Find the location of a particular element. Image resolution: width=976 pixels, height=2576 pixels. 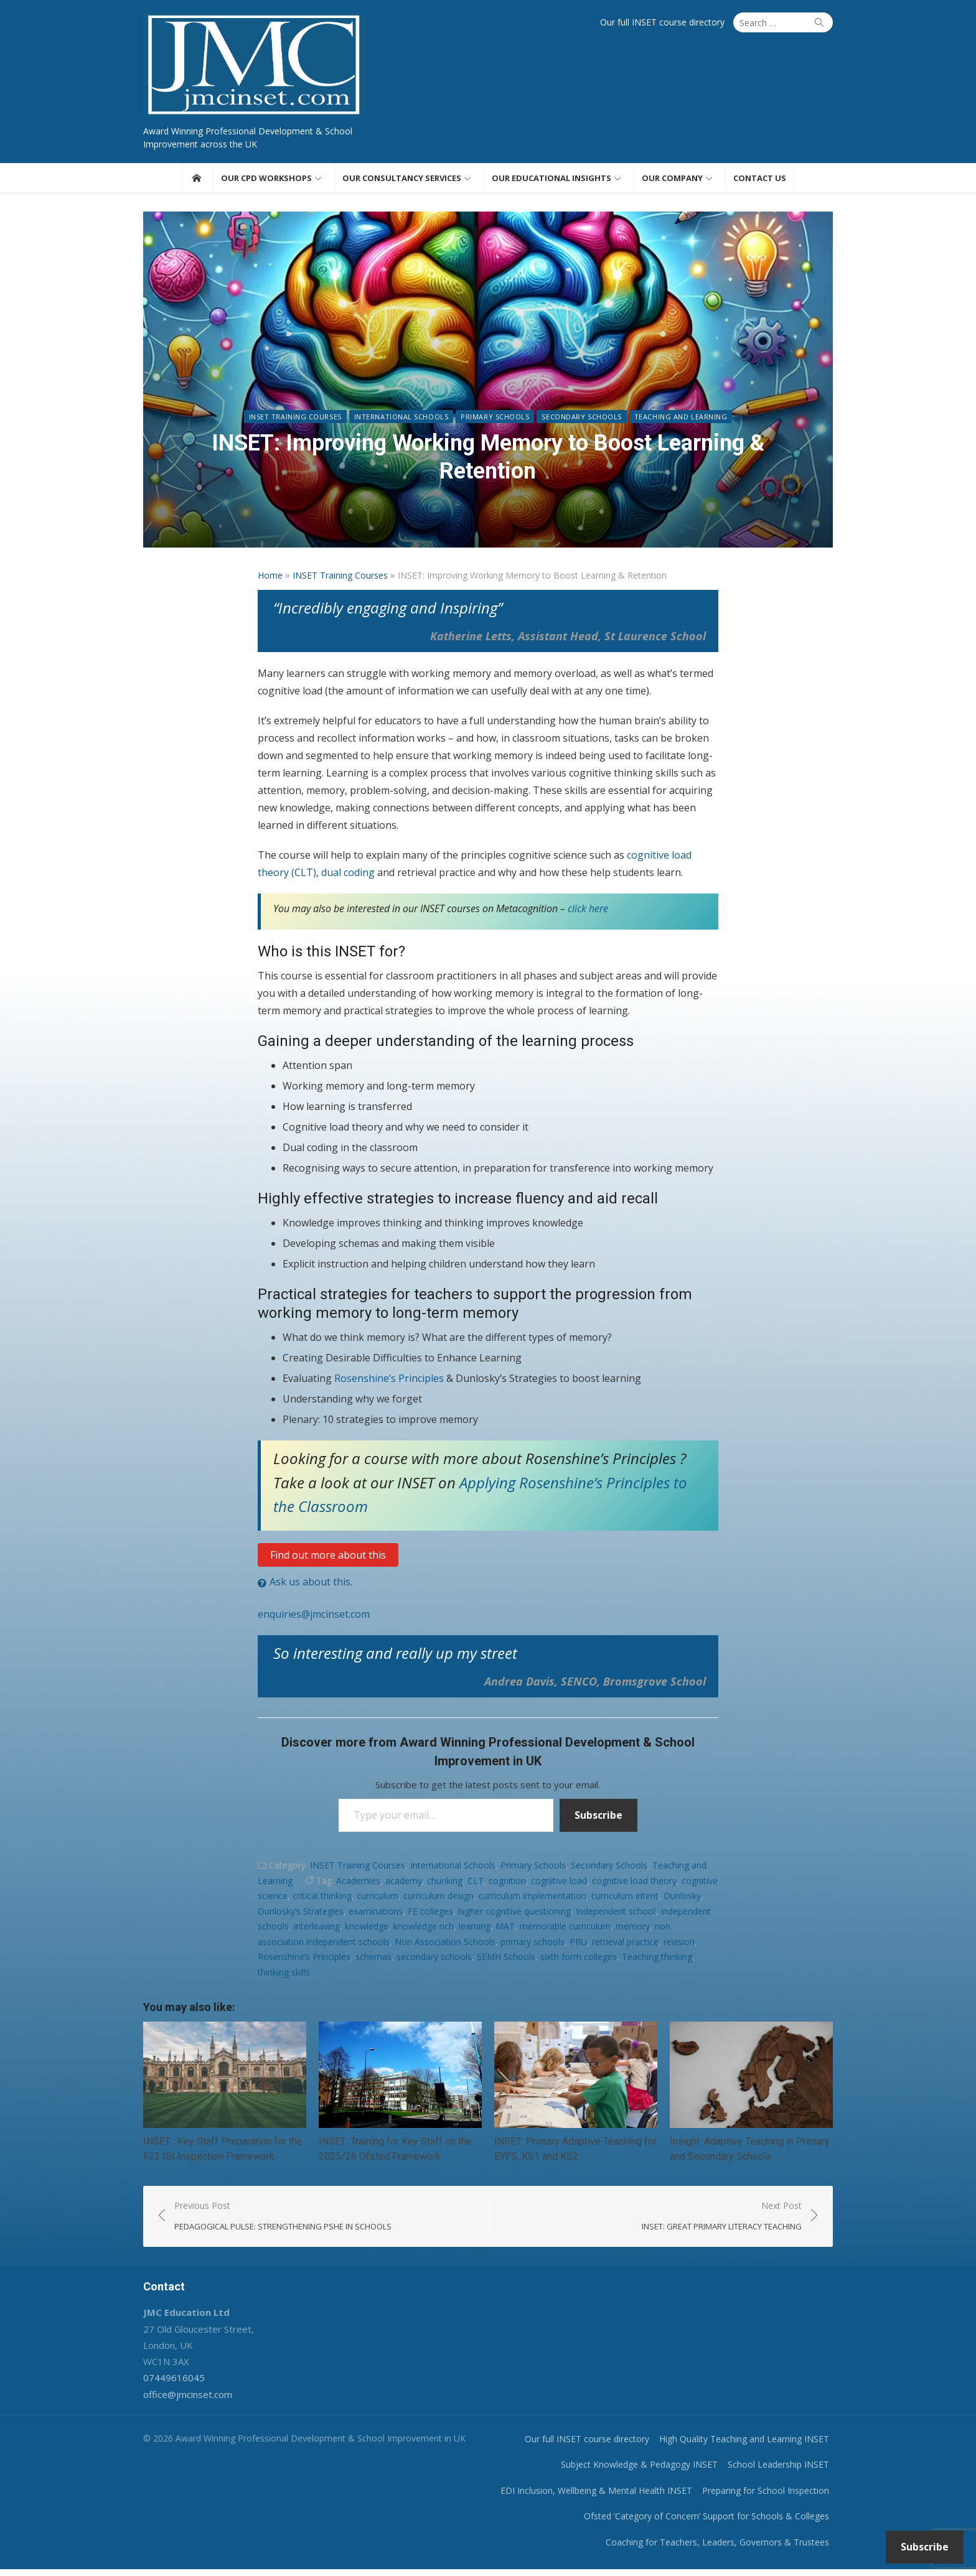

Previous Post is located at coordinates (273, 2223).